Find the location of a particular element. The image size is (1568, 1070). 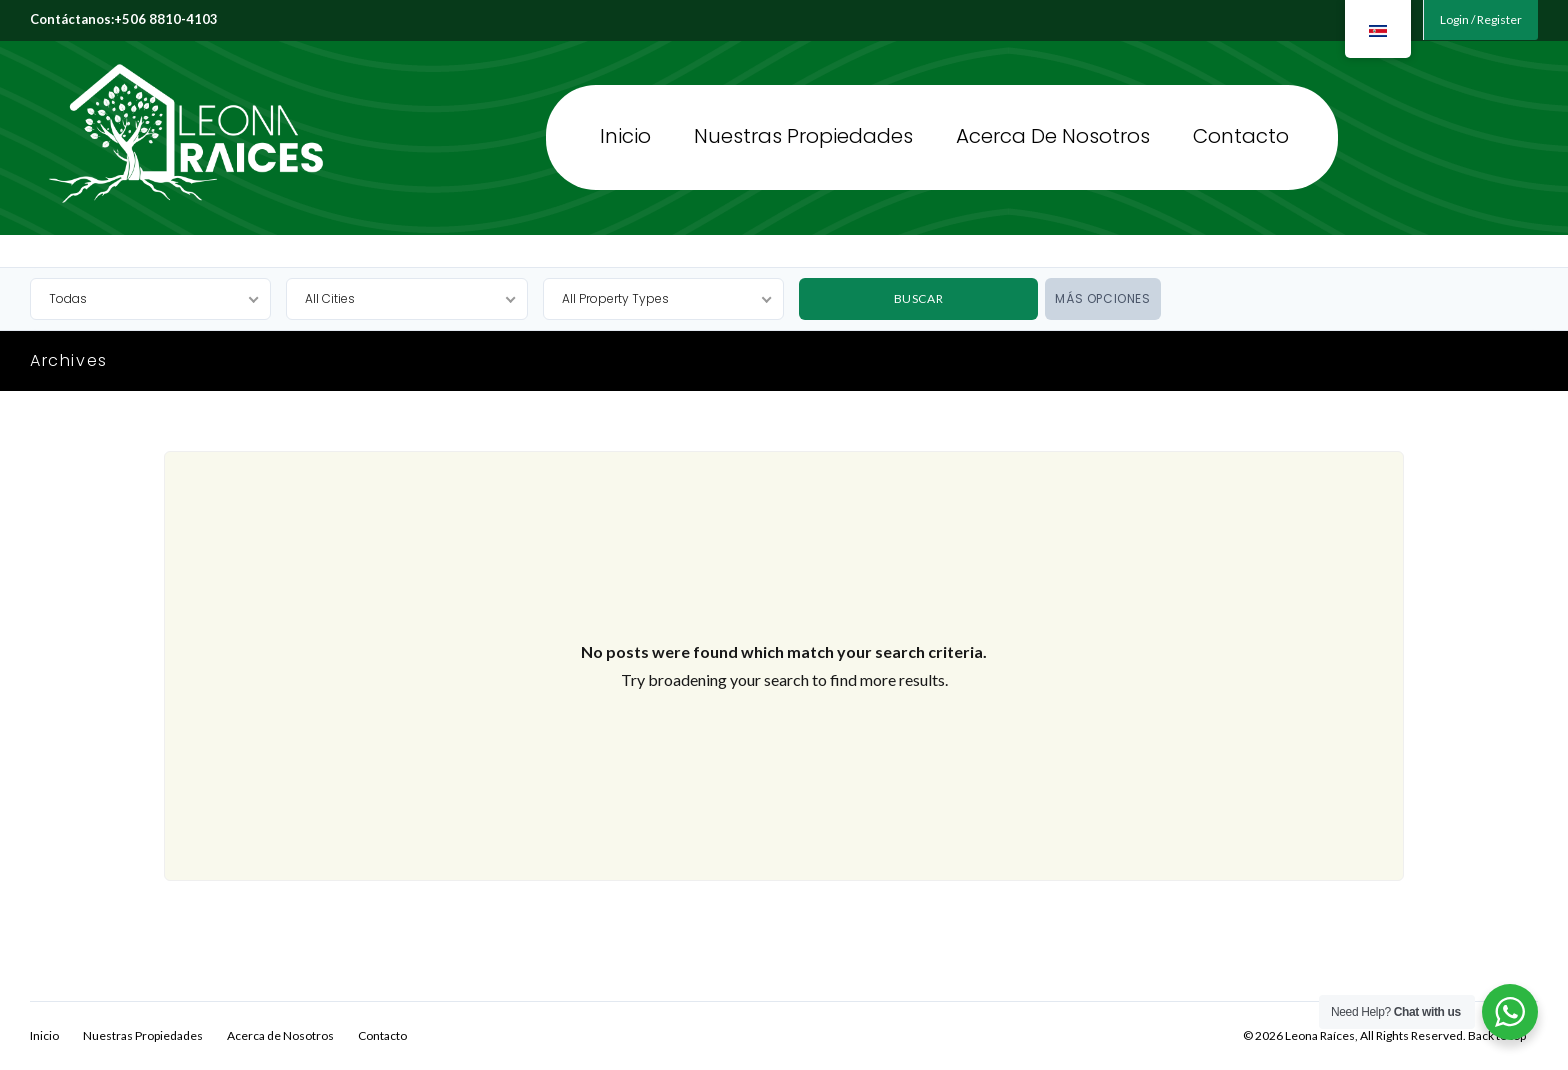

Nuestras Propiedades is located at coordinates (803, 130).